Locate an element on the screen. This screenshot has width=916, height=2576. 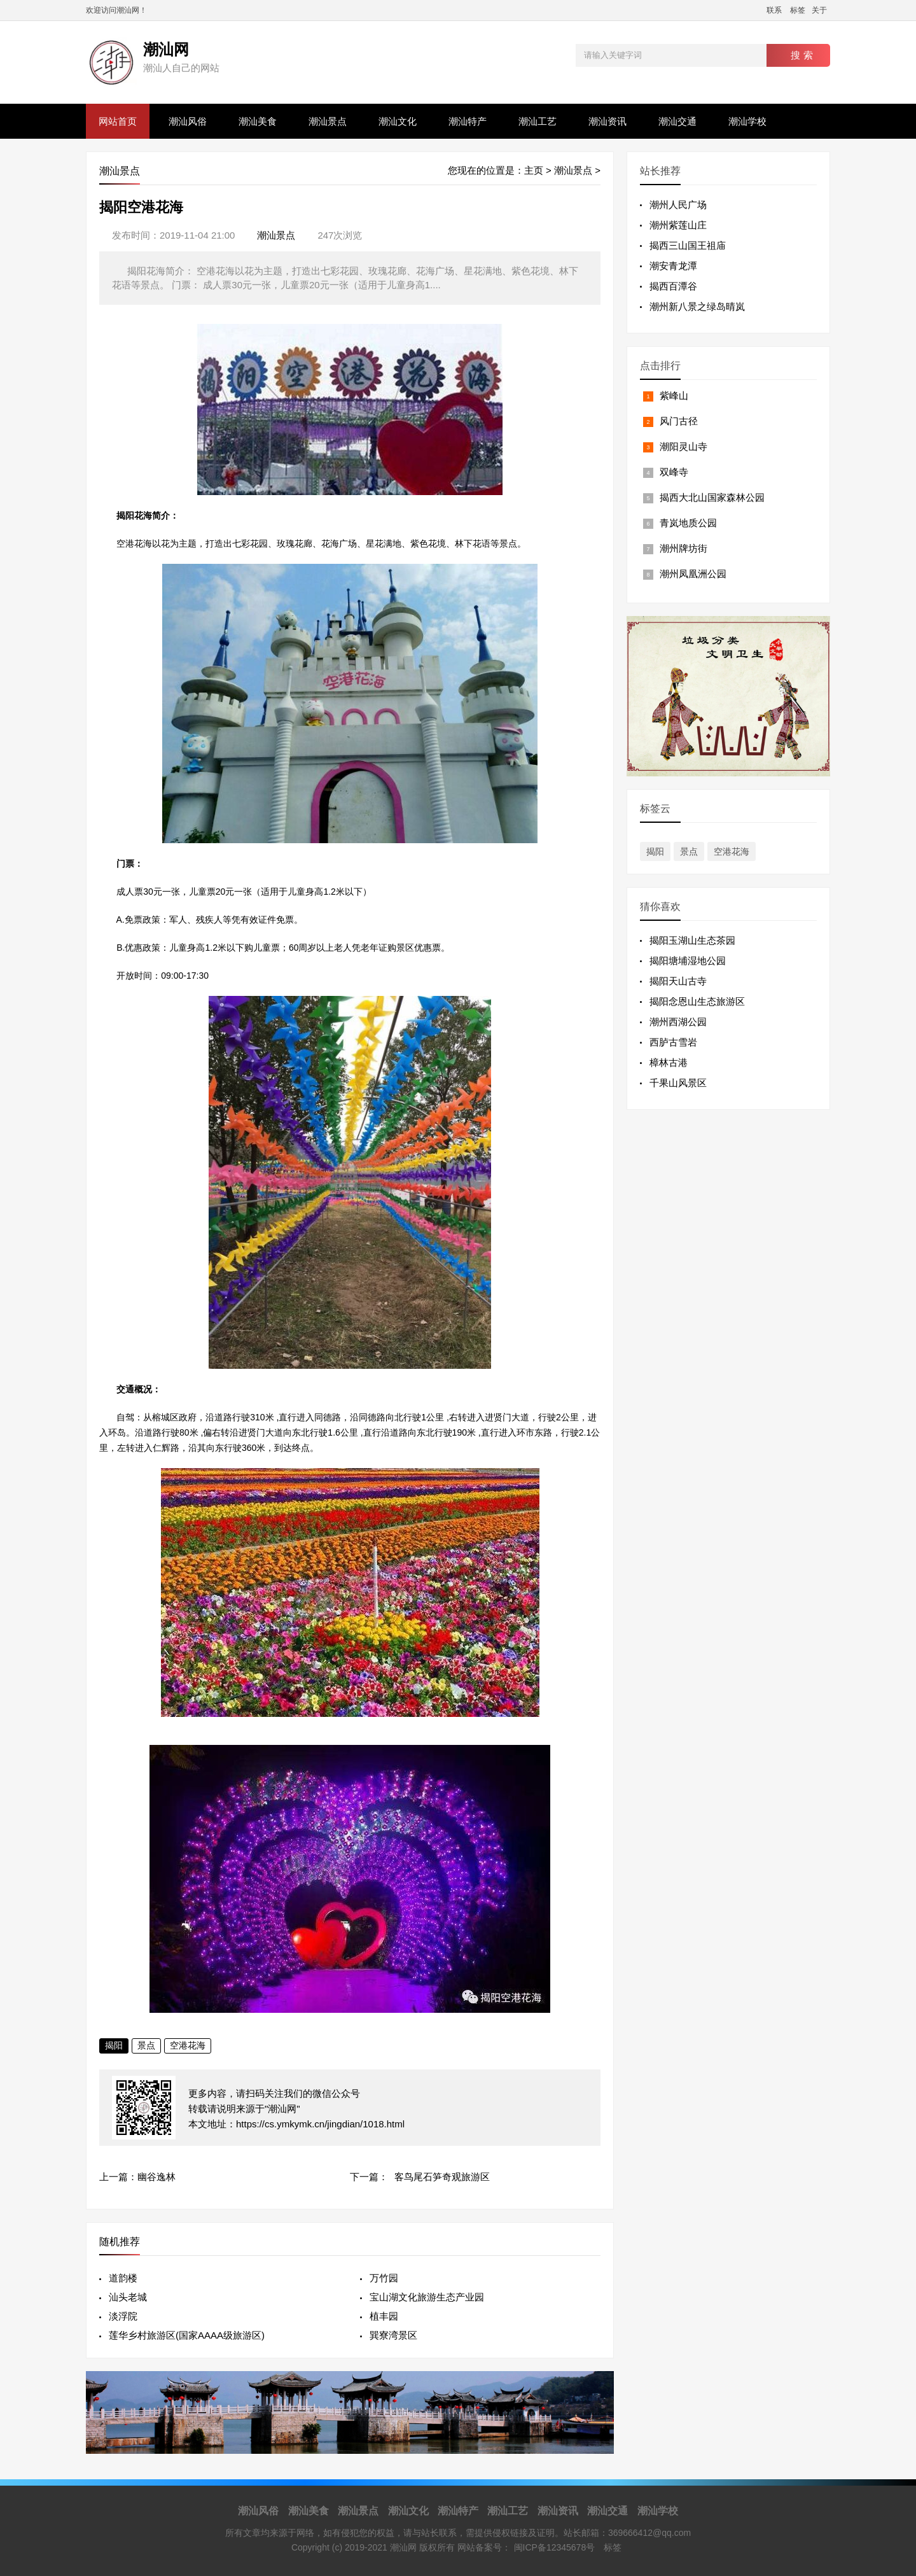
揭阳天山古寺 is located at coordinates (678, 981).